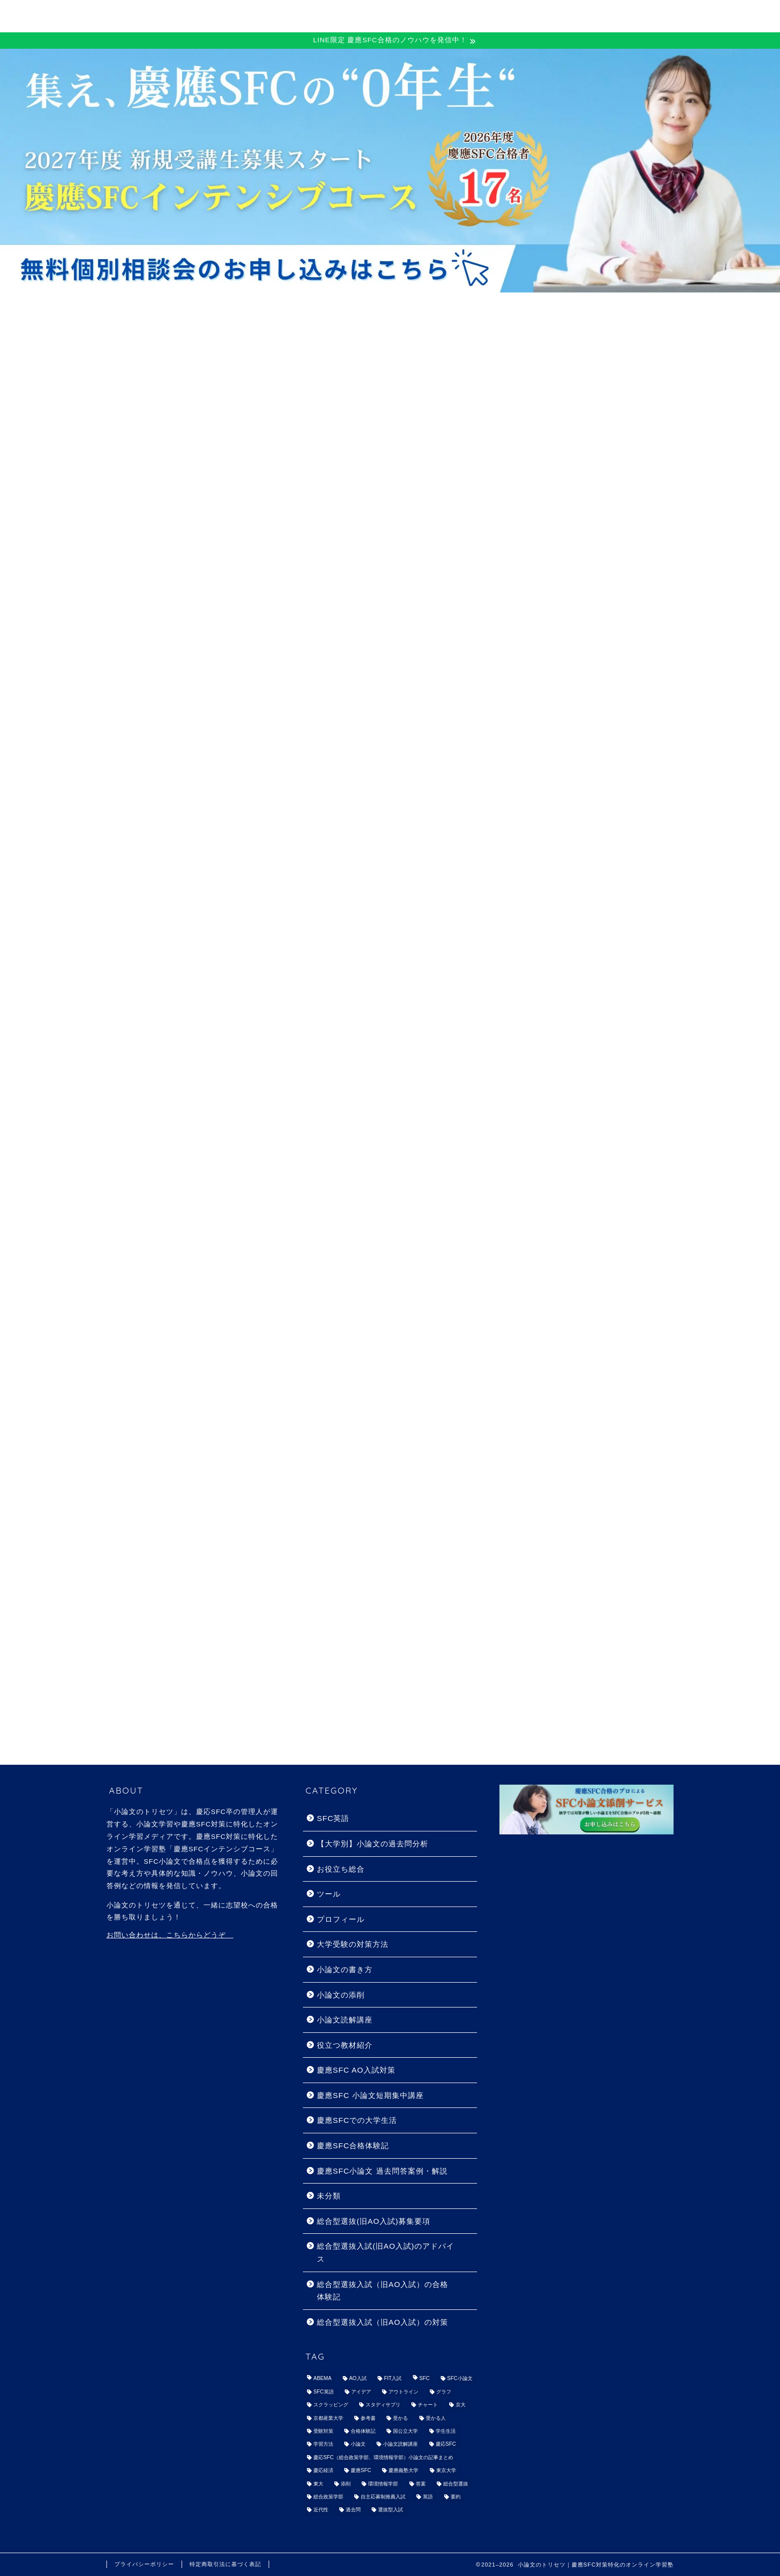 This screenshot has height=2576, width=780. What do you see at coordinates (323, 2391) in the screenshot?
I see `SFC英語 [SFC英語 (7個の項目)]` at bounding box center [323, 2391].